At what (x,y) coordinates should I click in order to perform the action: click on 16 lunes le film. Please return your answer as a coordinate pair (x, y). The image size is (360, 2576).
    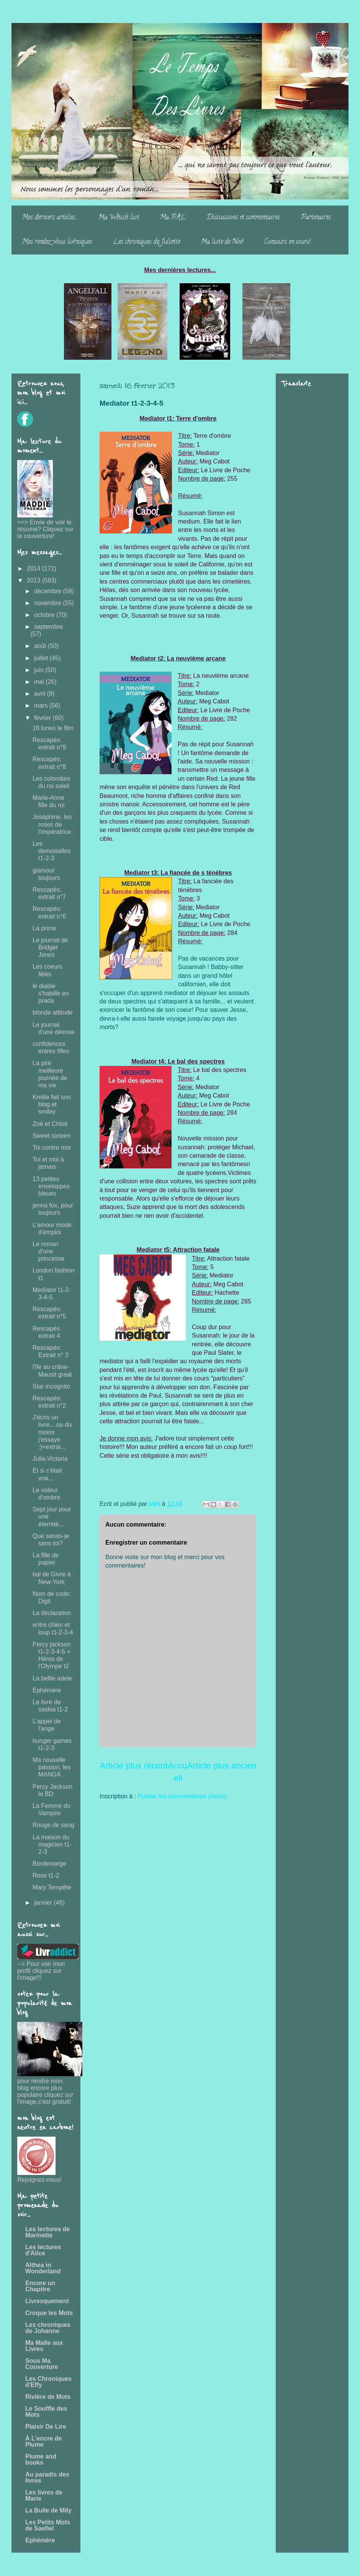
    Looking at the image, I should click on (53, 728).